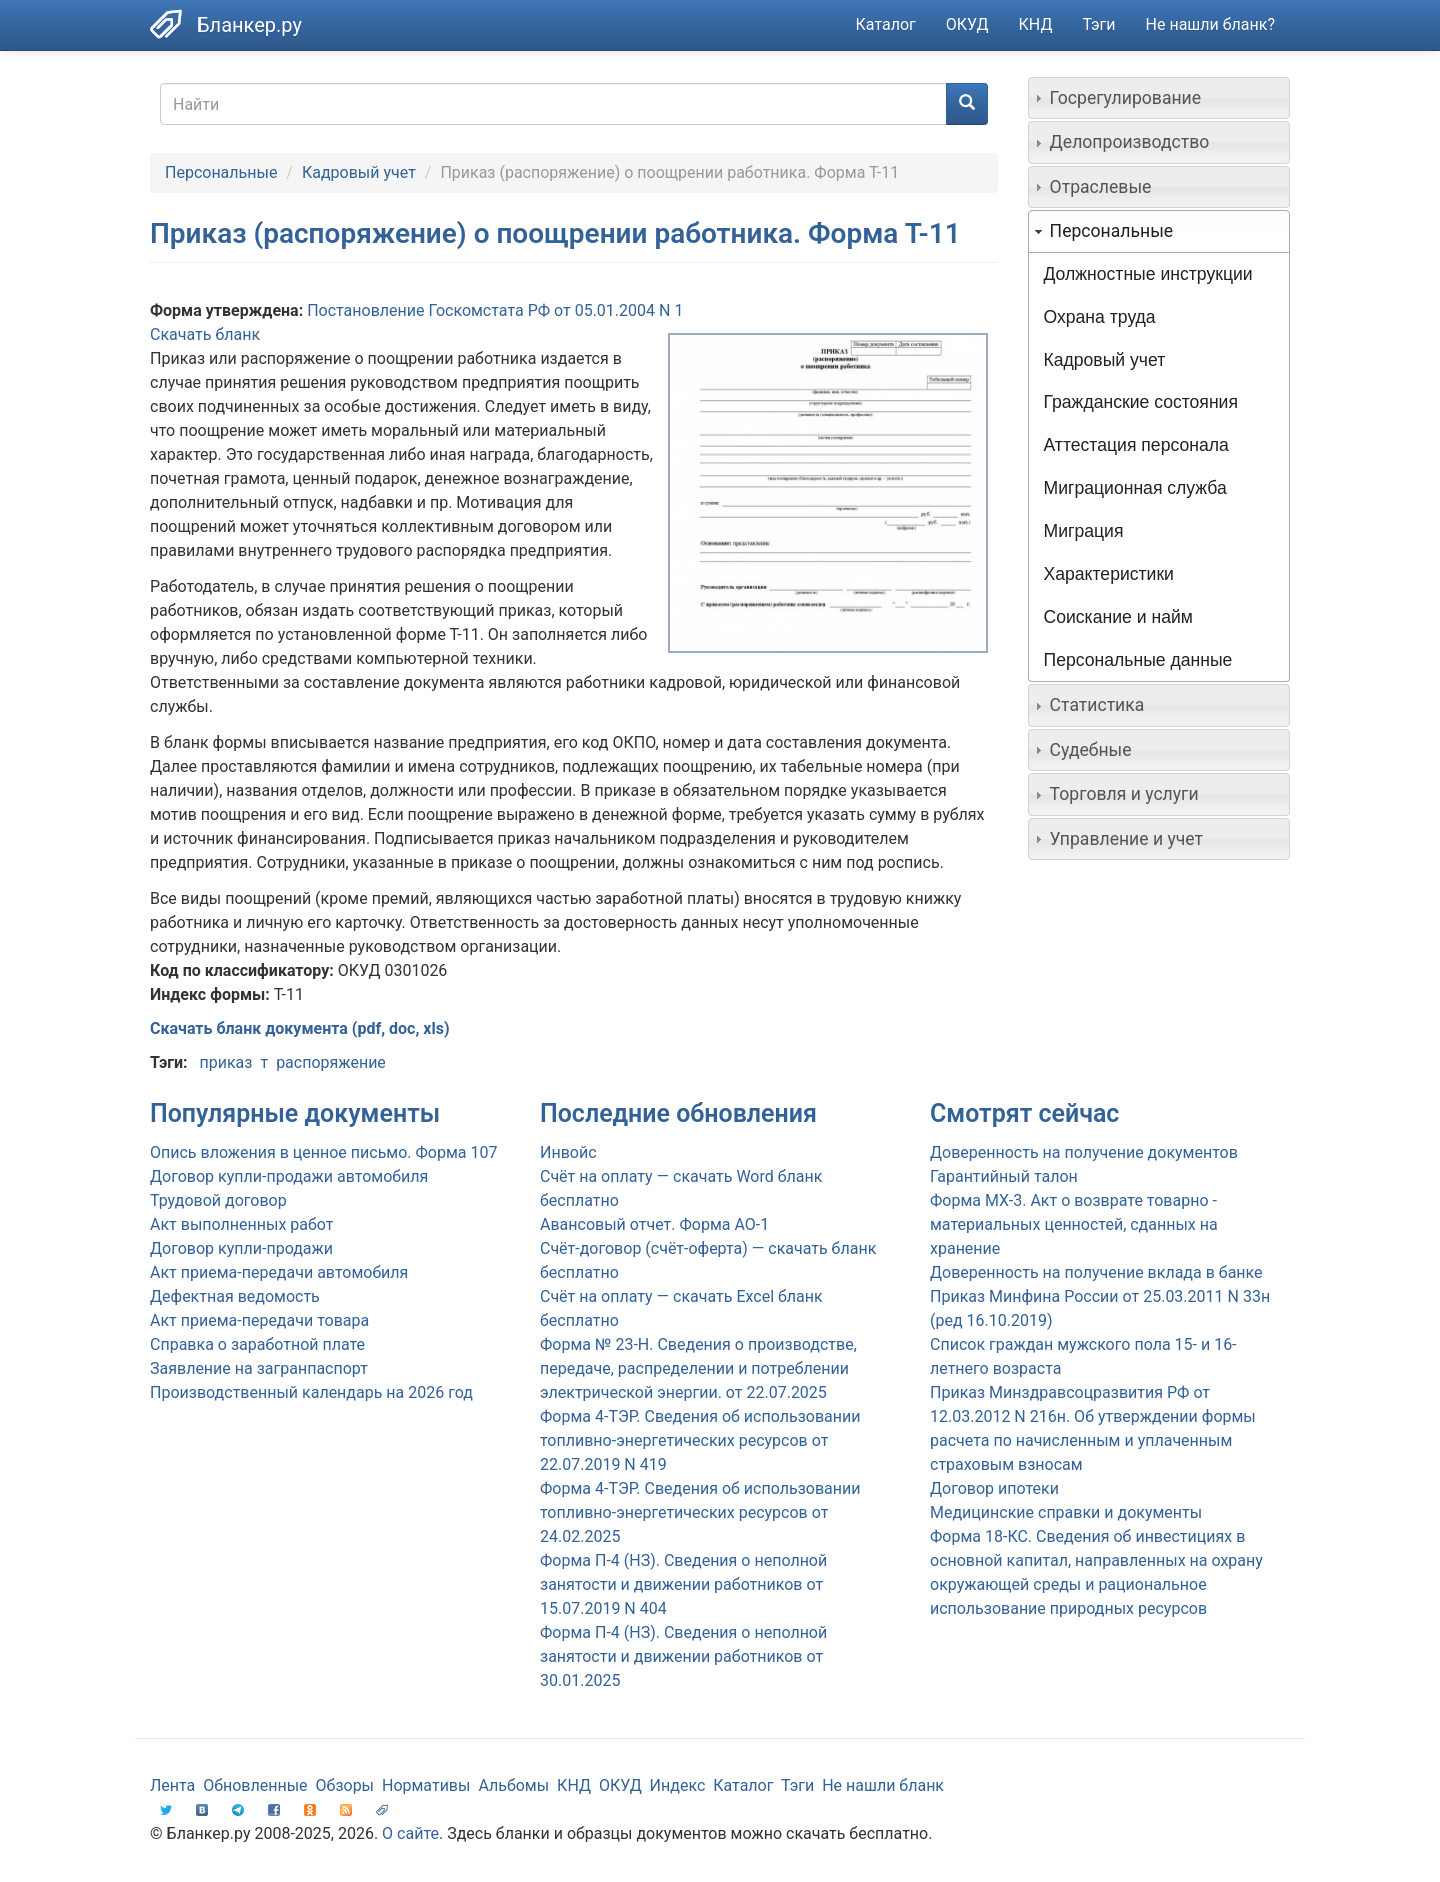  What do you see at coordinates (683, 1656) in the screenshot?
I see `Форма П-4 (НЗ). Сведения о неполной занятости и движении работников от 30.01.2025` at bounding box center [683, 1656].